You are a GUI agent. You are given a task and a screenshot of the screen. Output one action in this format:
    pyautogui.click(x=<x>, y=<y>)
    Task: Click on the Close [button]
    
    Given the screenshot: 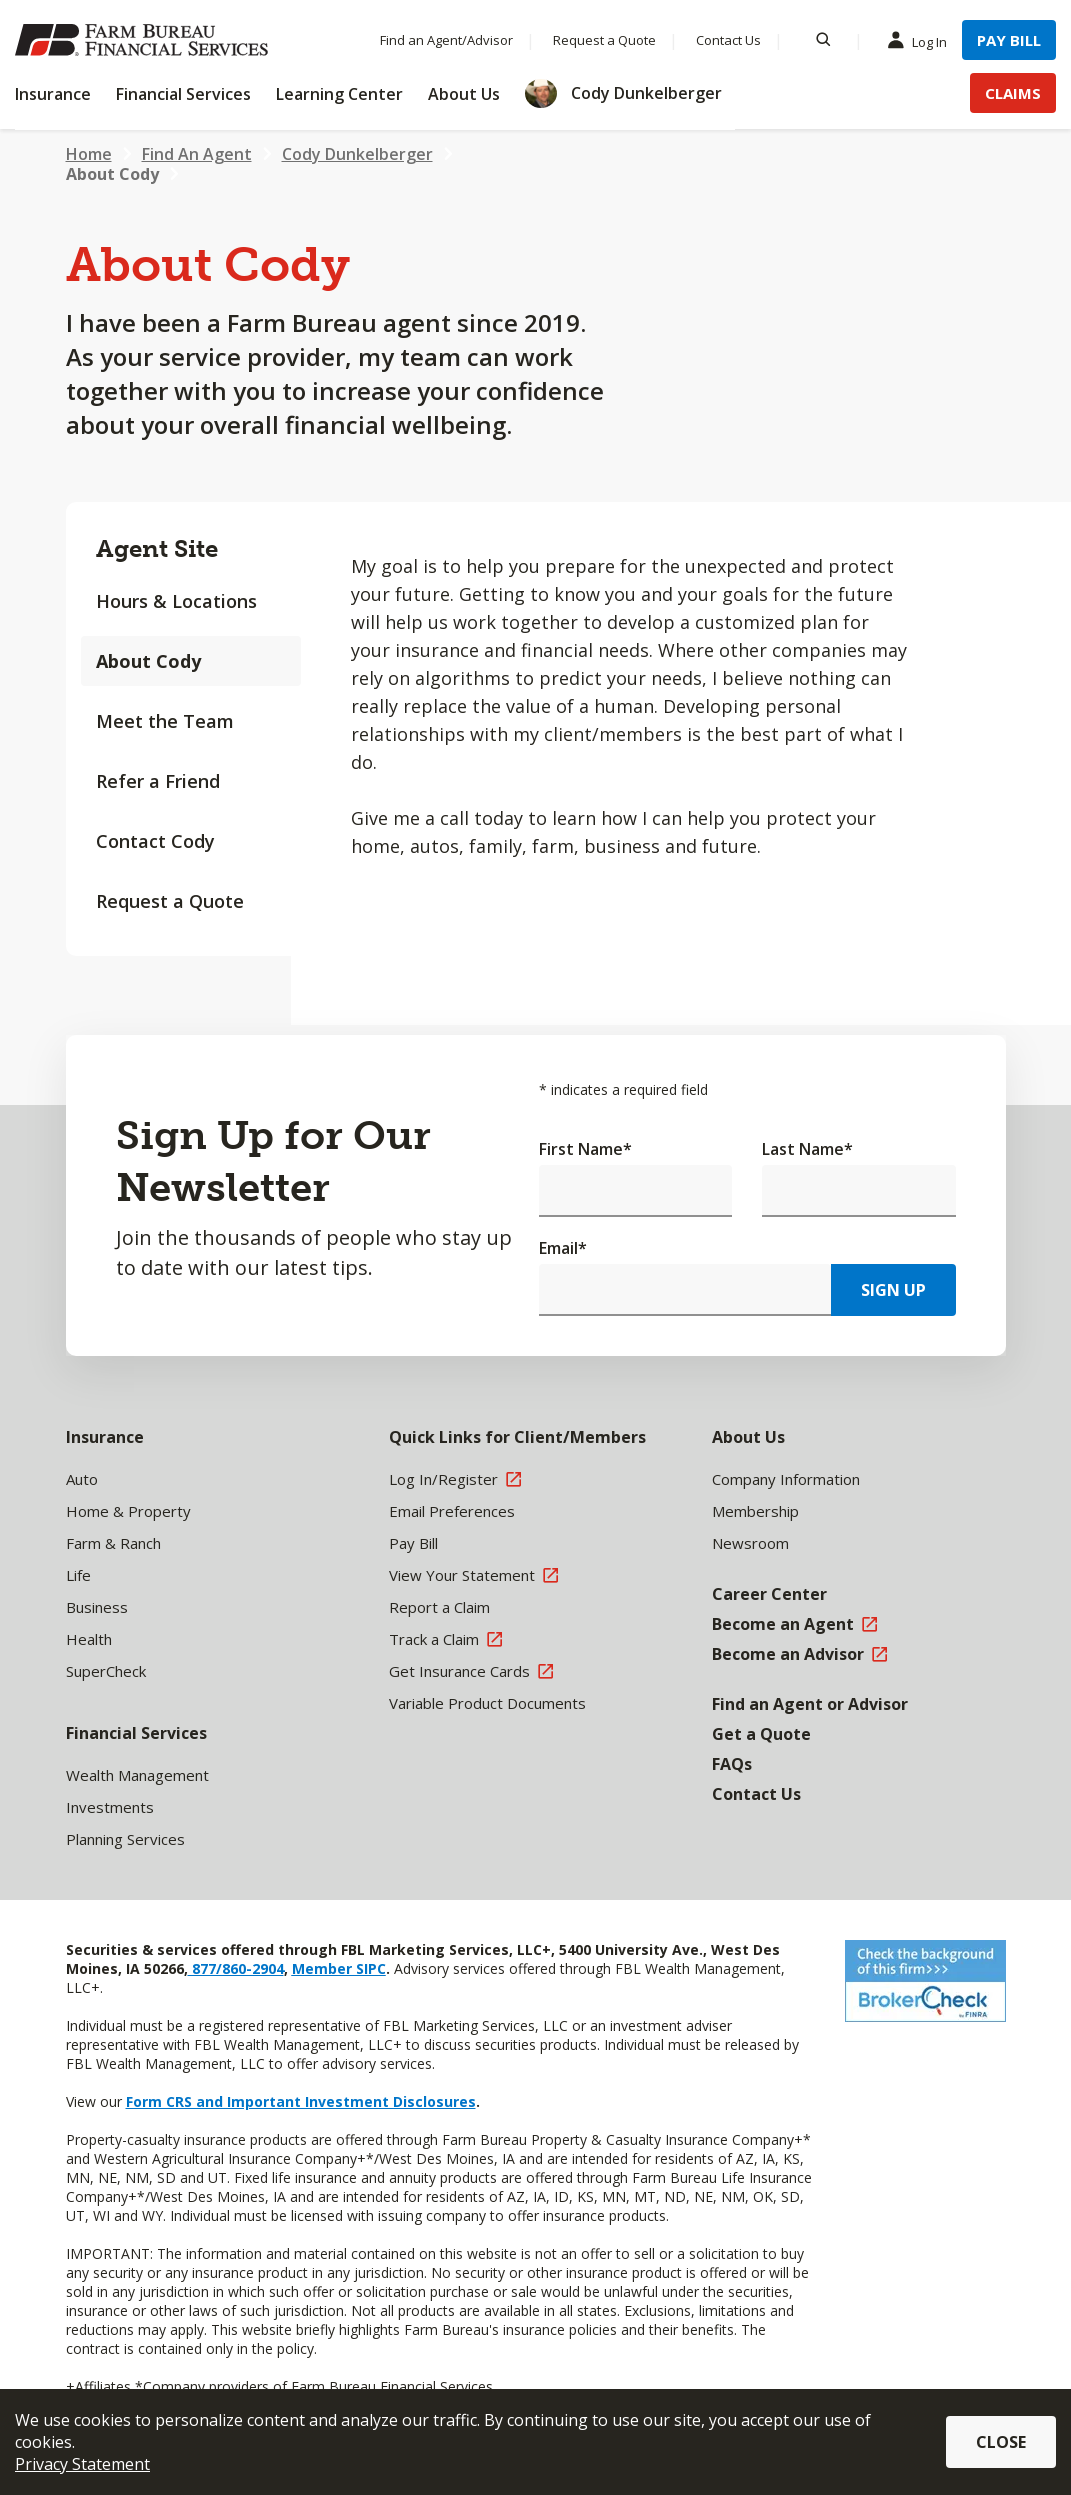 What is the action you would take?
    pyautogui.click(x=1001, y=2442)
    